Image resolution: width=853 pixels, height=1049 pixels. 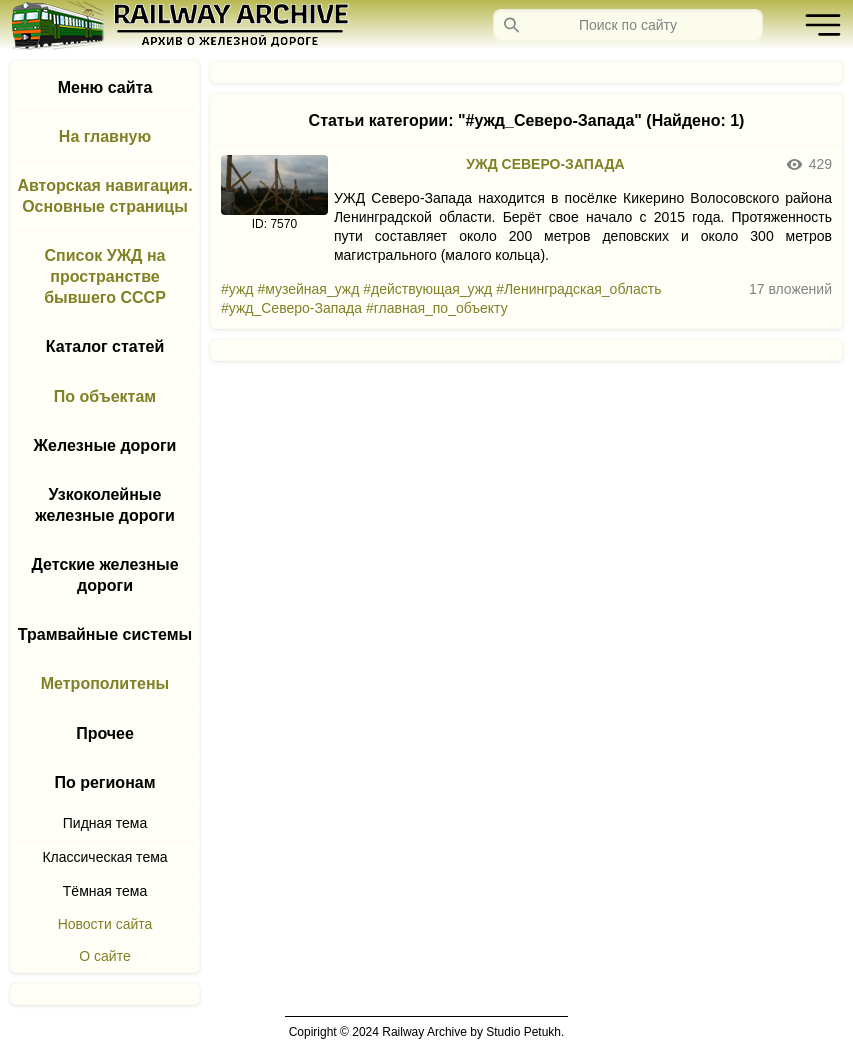 What do you see at coordinates (104, 956) in the screenshot?
I see `О сайте` at bounding box center [104, 956].